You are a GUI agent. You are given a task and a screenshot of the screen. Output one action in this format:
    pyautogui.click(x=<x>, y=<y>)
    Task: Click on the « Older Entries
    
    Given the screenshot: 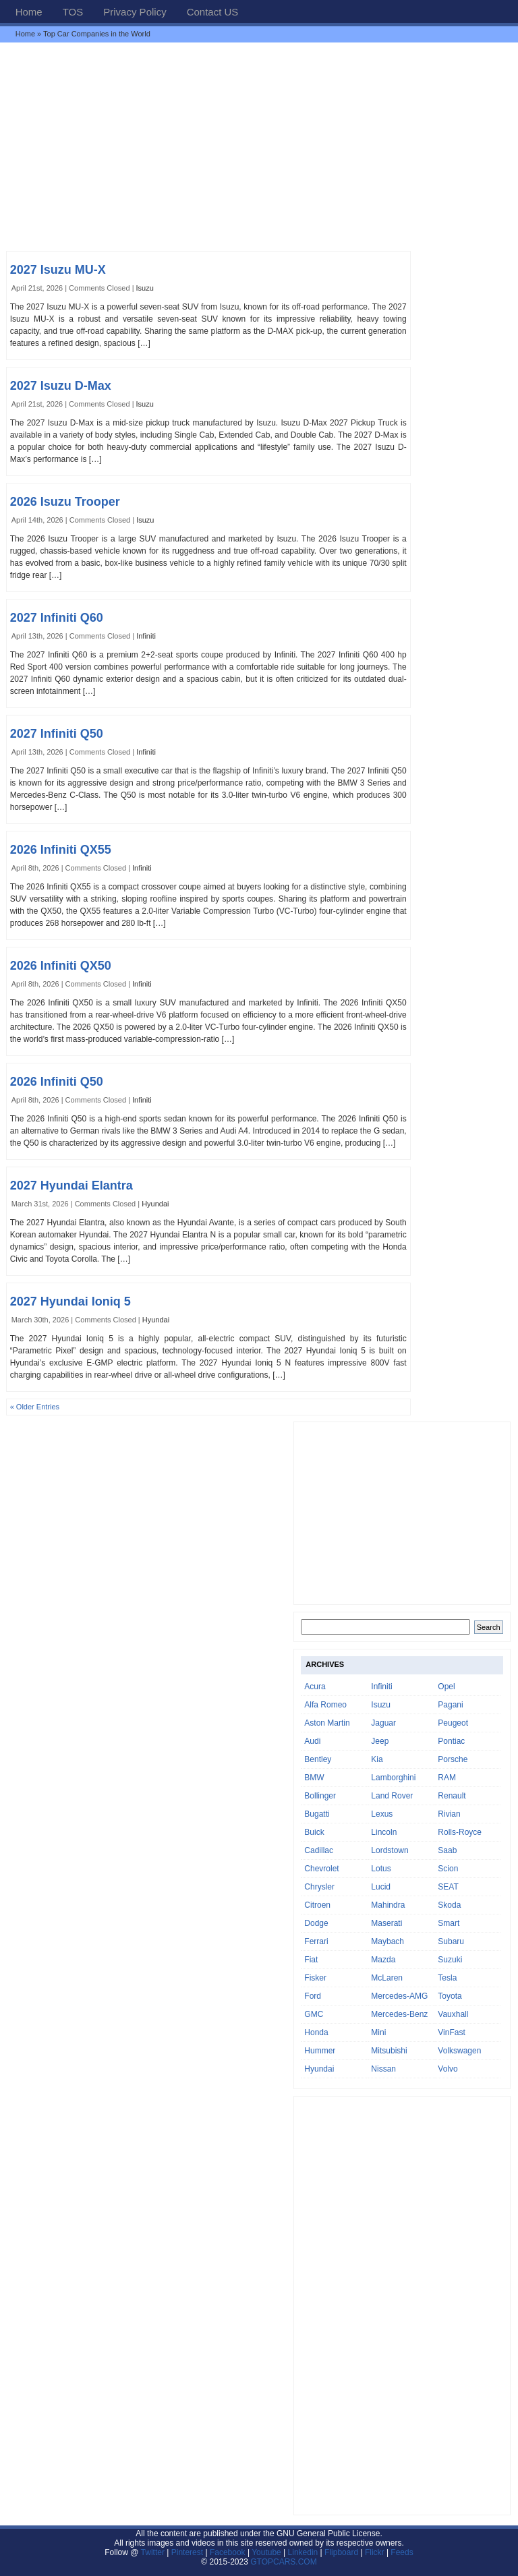 What is the action you would take?
    pyautogui.click(x=34, y=1407)
    